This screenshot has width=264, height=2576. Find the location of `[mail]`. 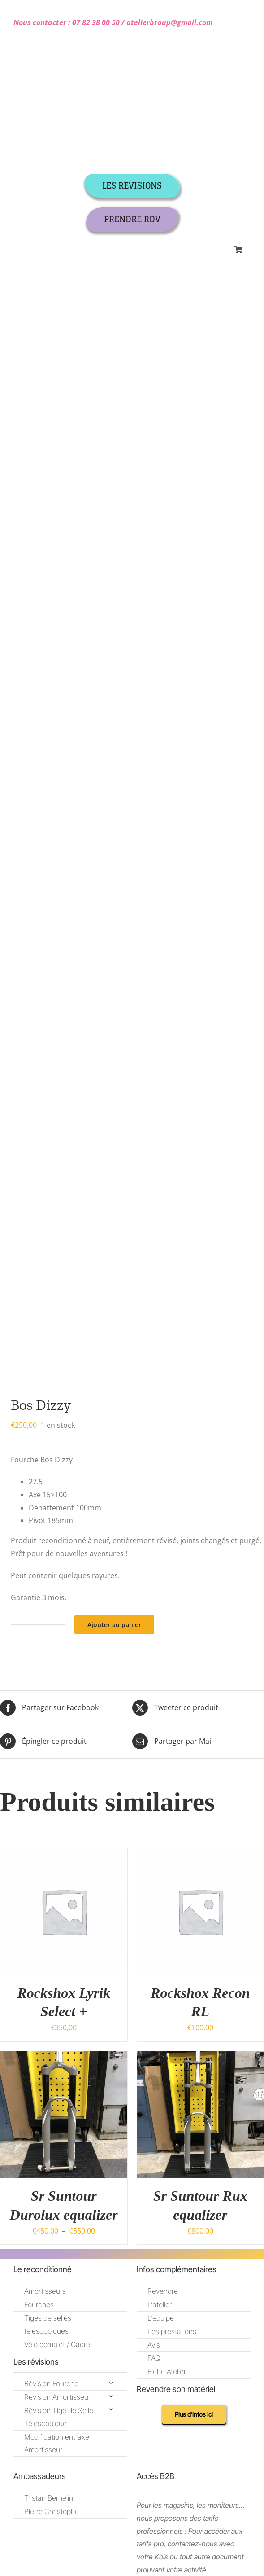

[mail] is located at coordinates (42, 1625).